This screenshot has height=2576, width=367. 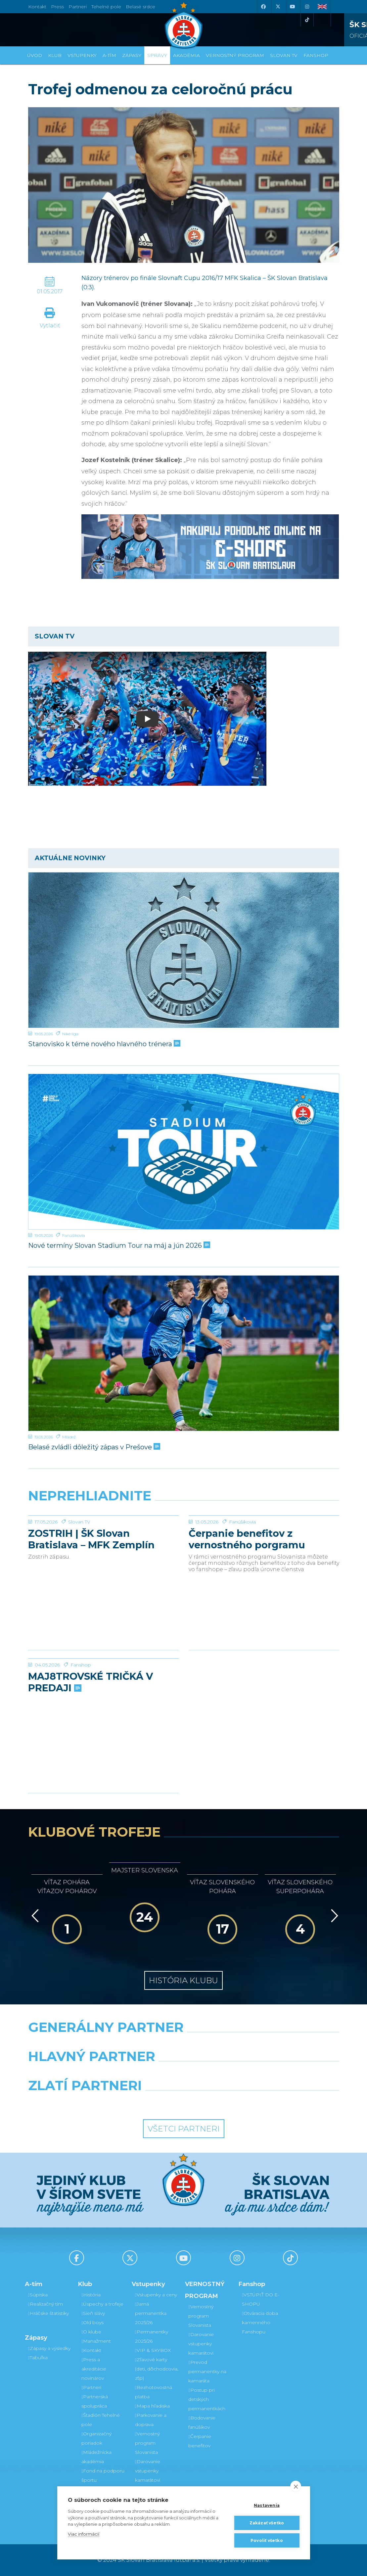 I want to click on Press a akreditácie novinárov, so click(x=93, y=2369).